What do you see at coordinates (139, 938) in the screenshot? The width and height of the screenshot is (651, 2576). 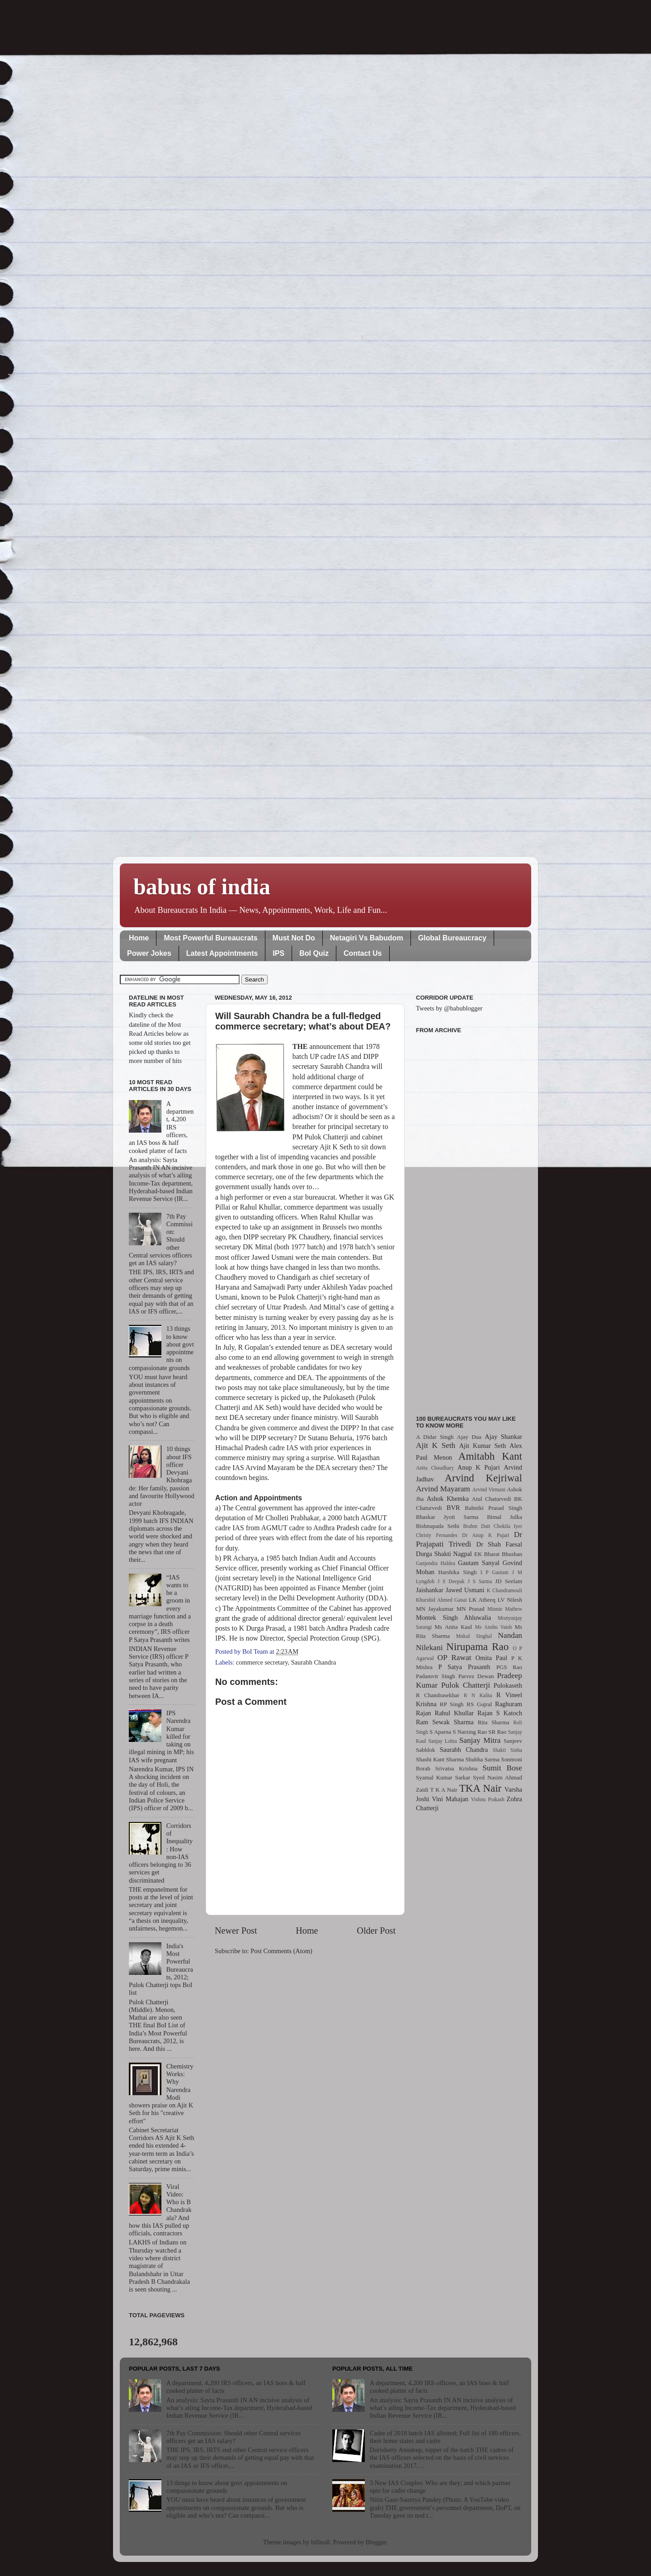 I see `Home` at bounding box center [139, 938].